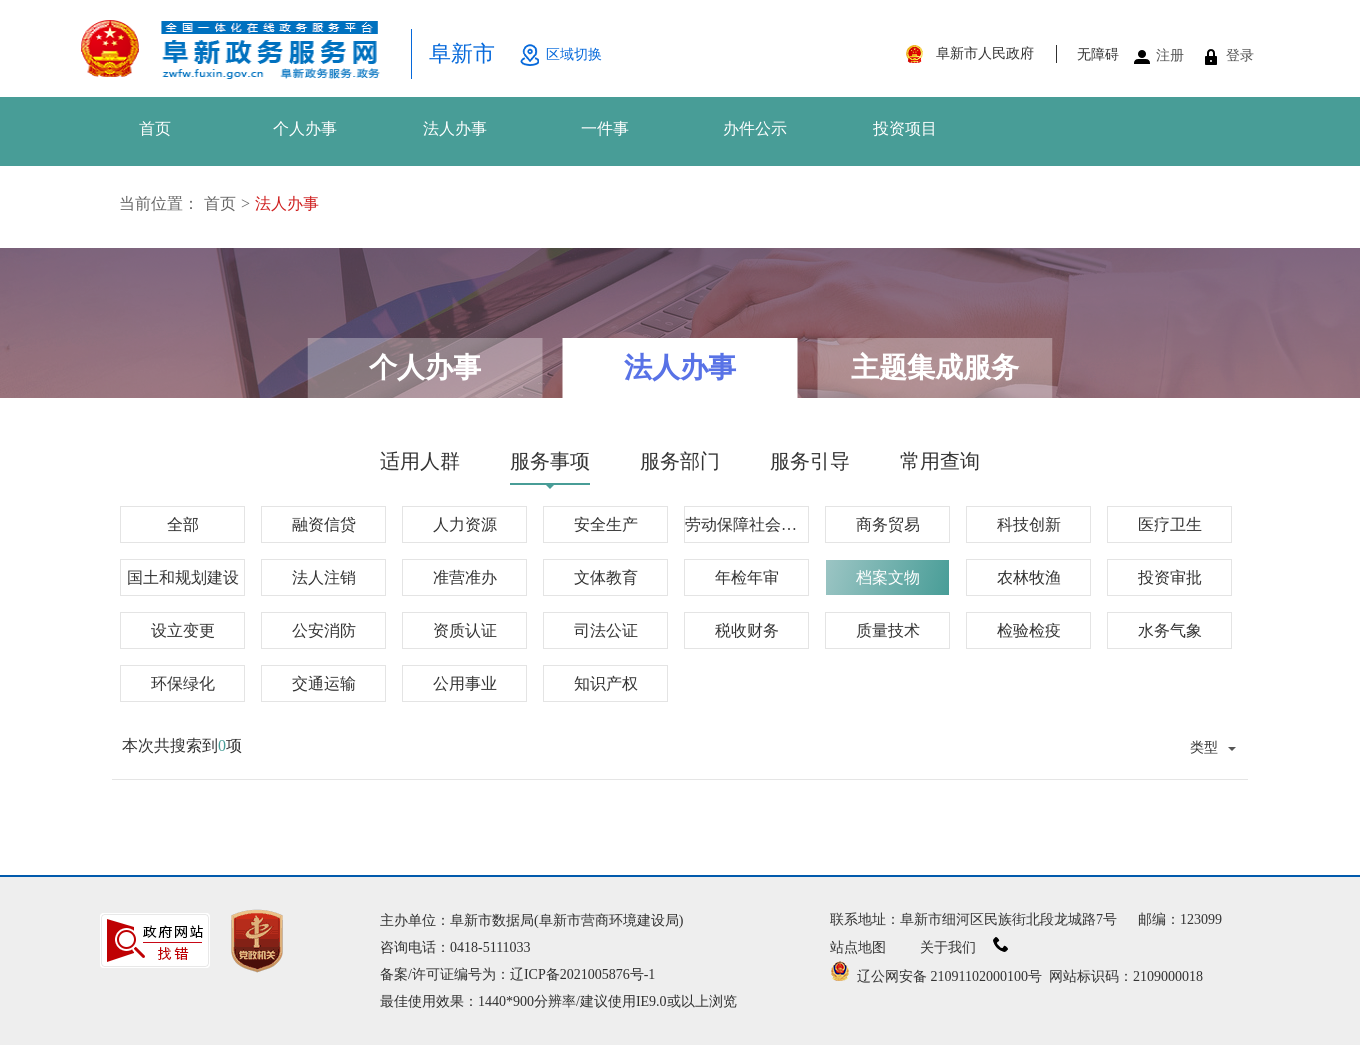 This screenshot has width=1360, height=1045. I want to click on 质量技术, so click(888, 630).